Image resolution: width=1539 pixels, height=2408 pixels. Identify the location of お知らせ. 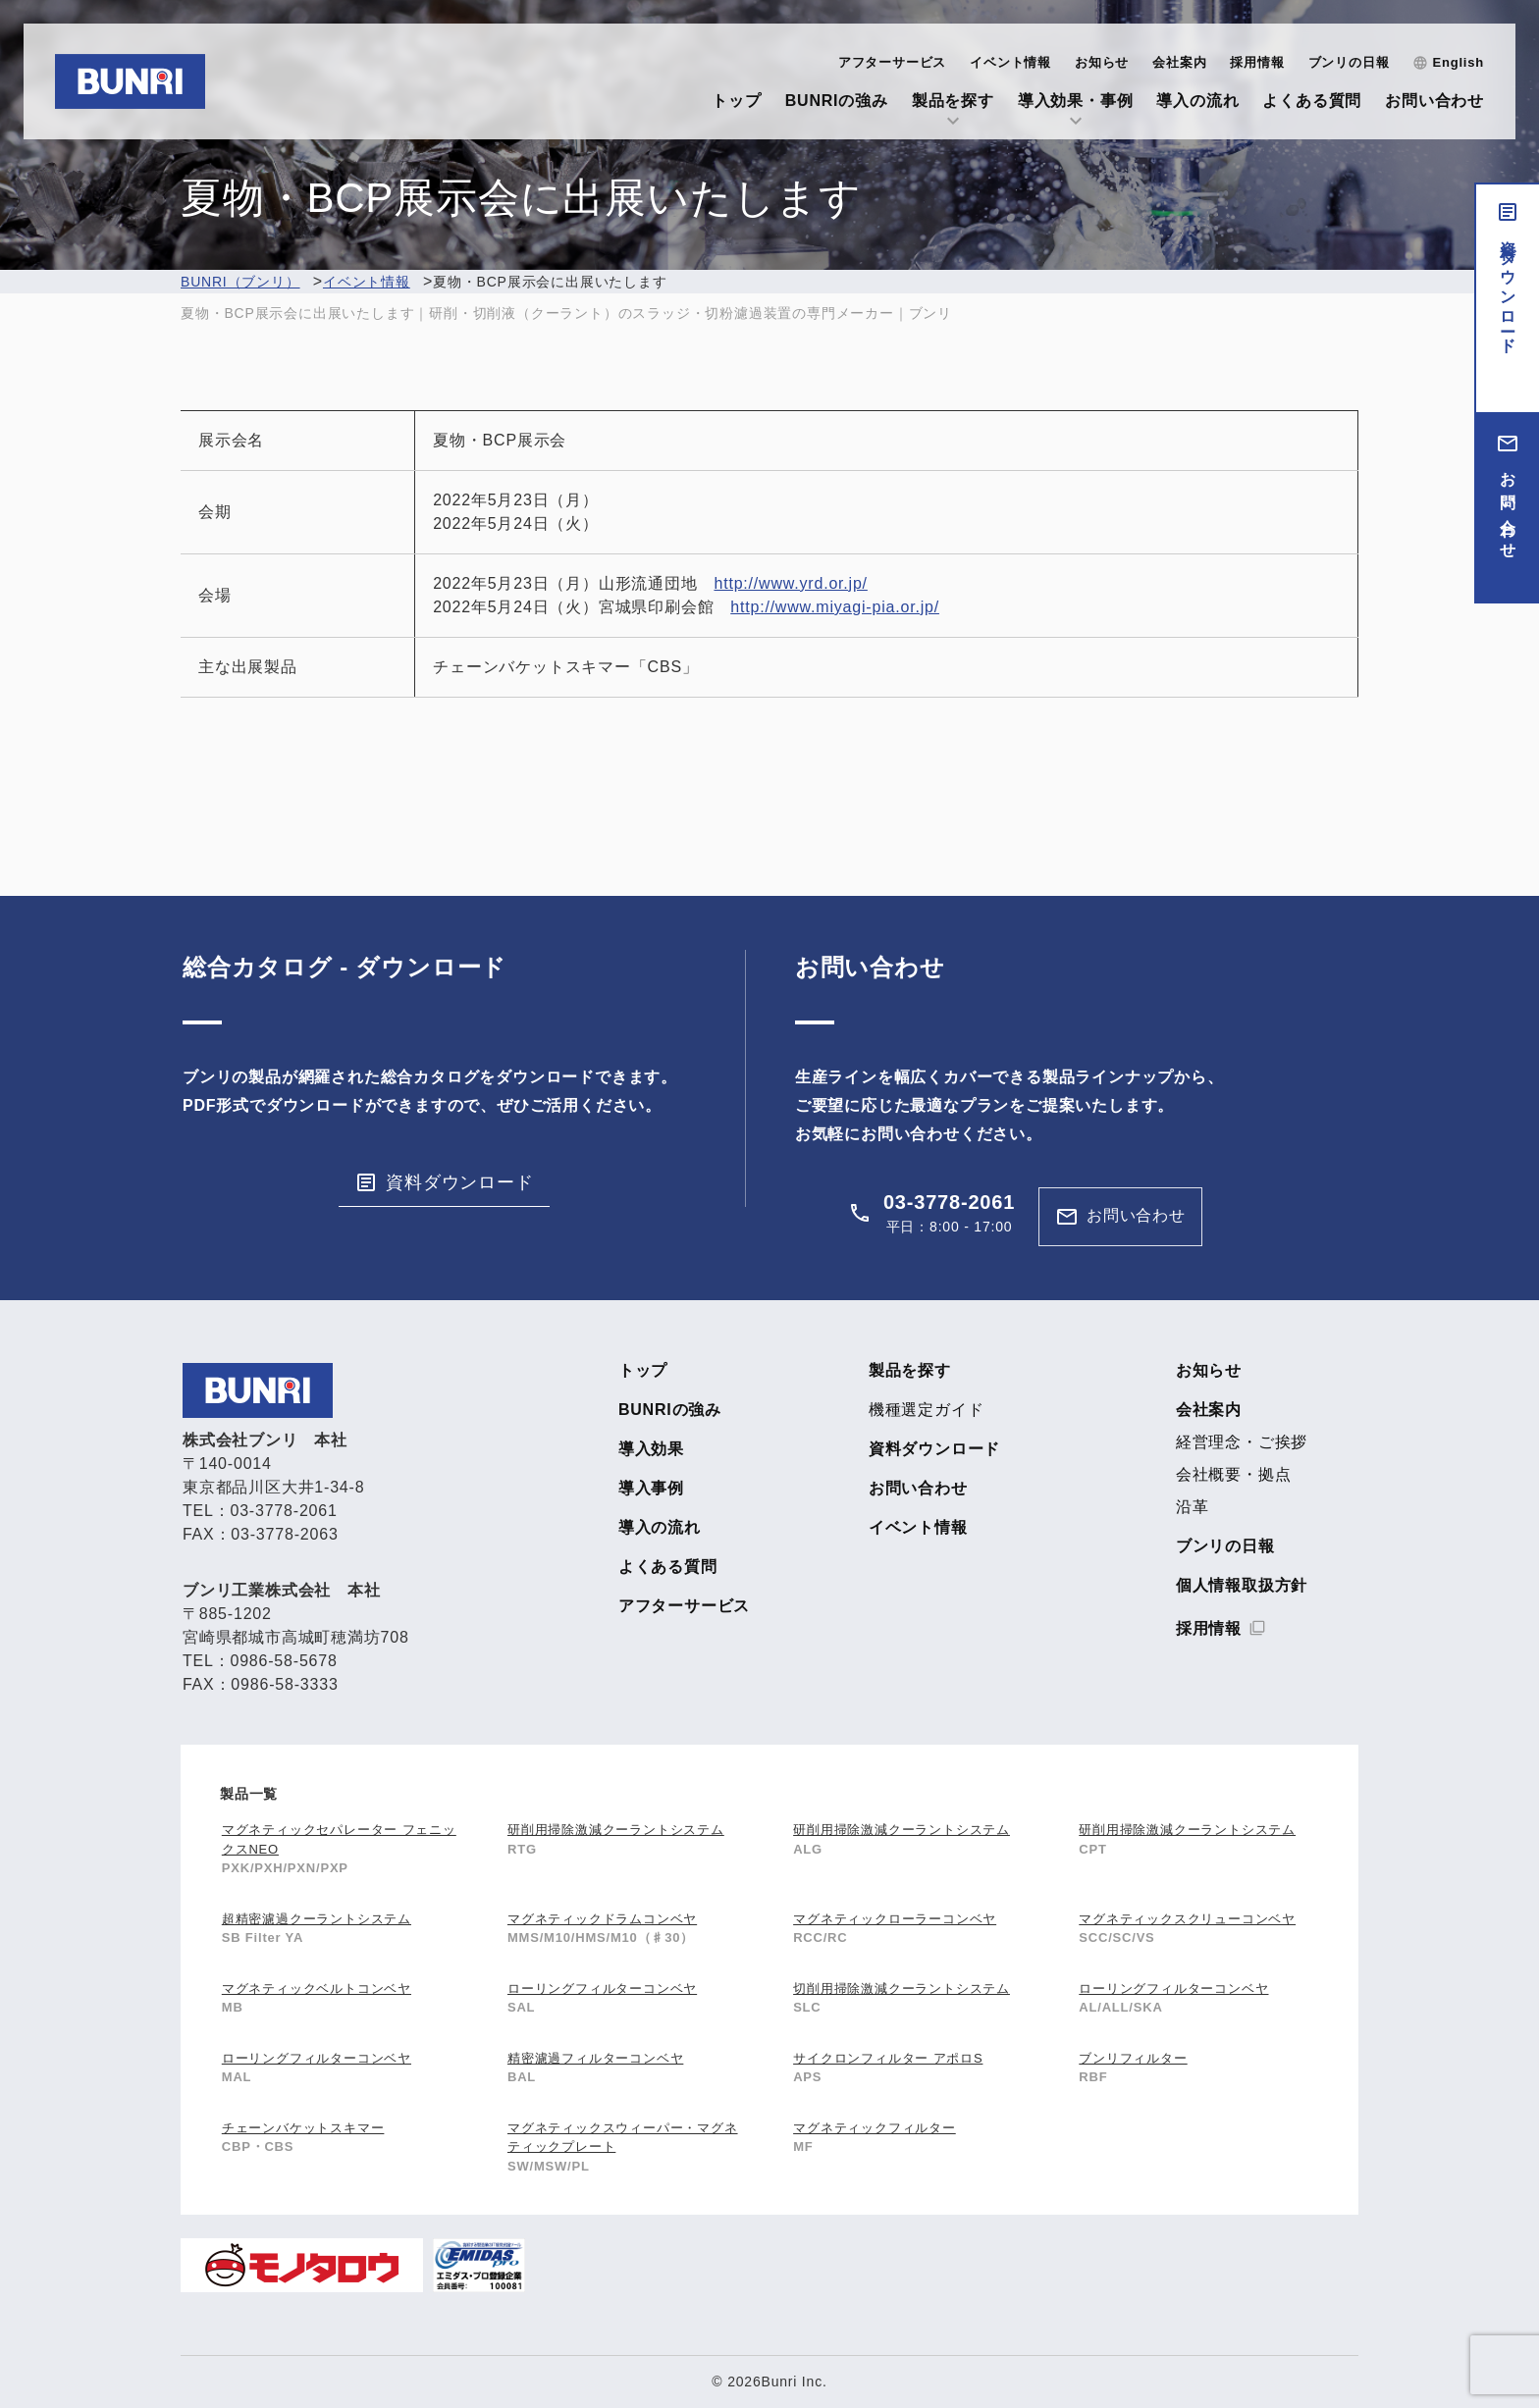
(1102, 62).